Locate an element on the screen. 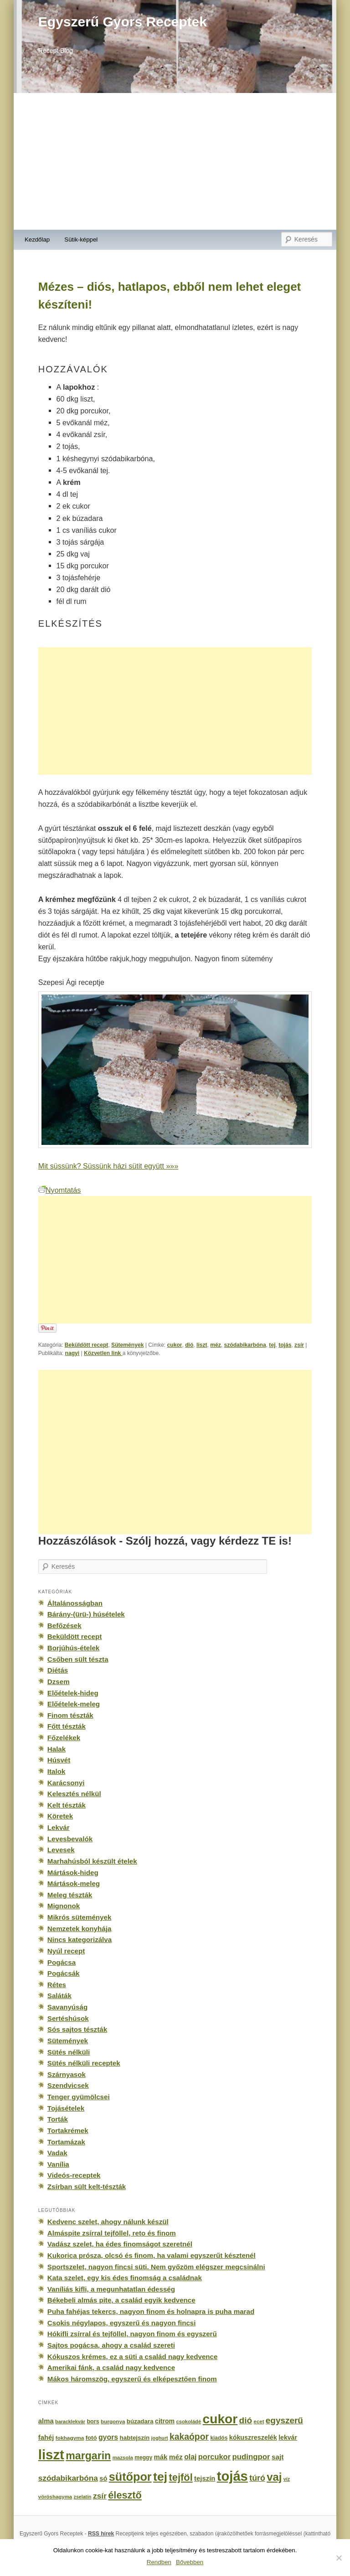  olaj [olaj (307 elem)] is located at coordinates (190, 2457).